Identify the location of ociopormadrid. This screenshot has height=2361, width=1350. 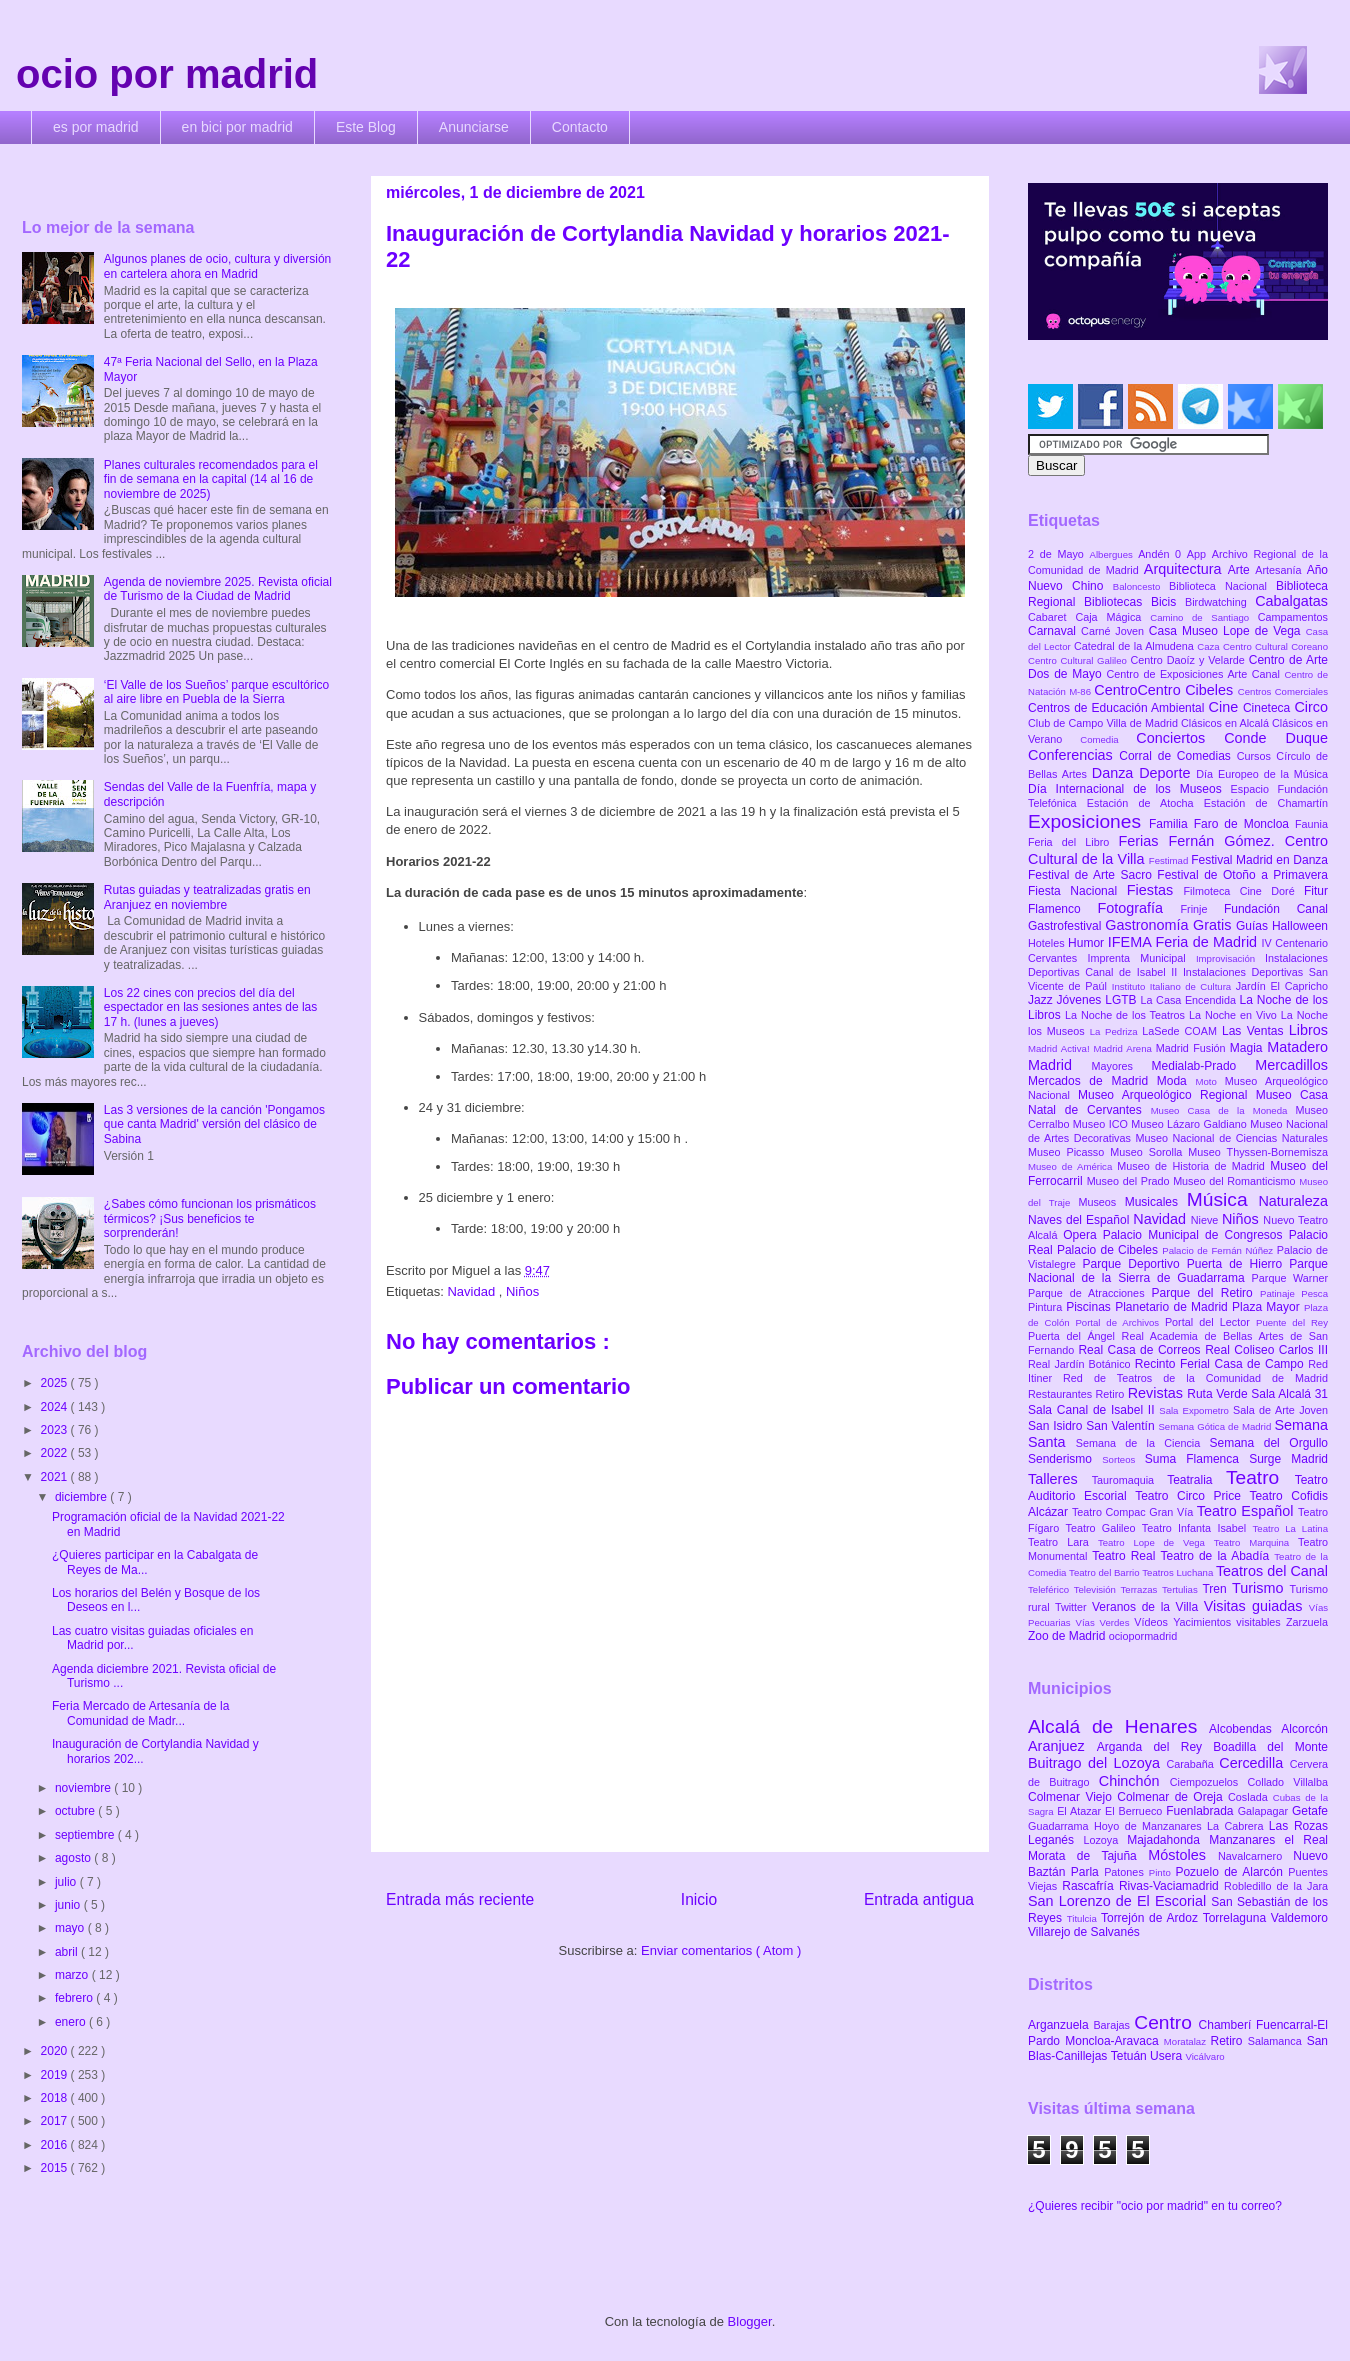
(1143, 1636).